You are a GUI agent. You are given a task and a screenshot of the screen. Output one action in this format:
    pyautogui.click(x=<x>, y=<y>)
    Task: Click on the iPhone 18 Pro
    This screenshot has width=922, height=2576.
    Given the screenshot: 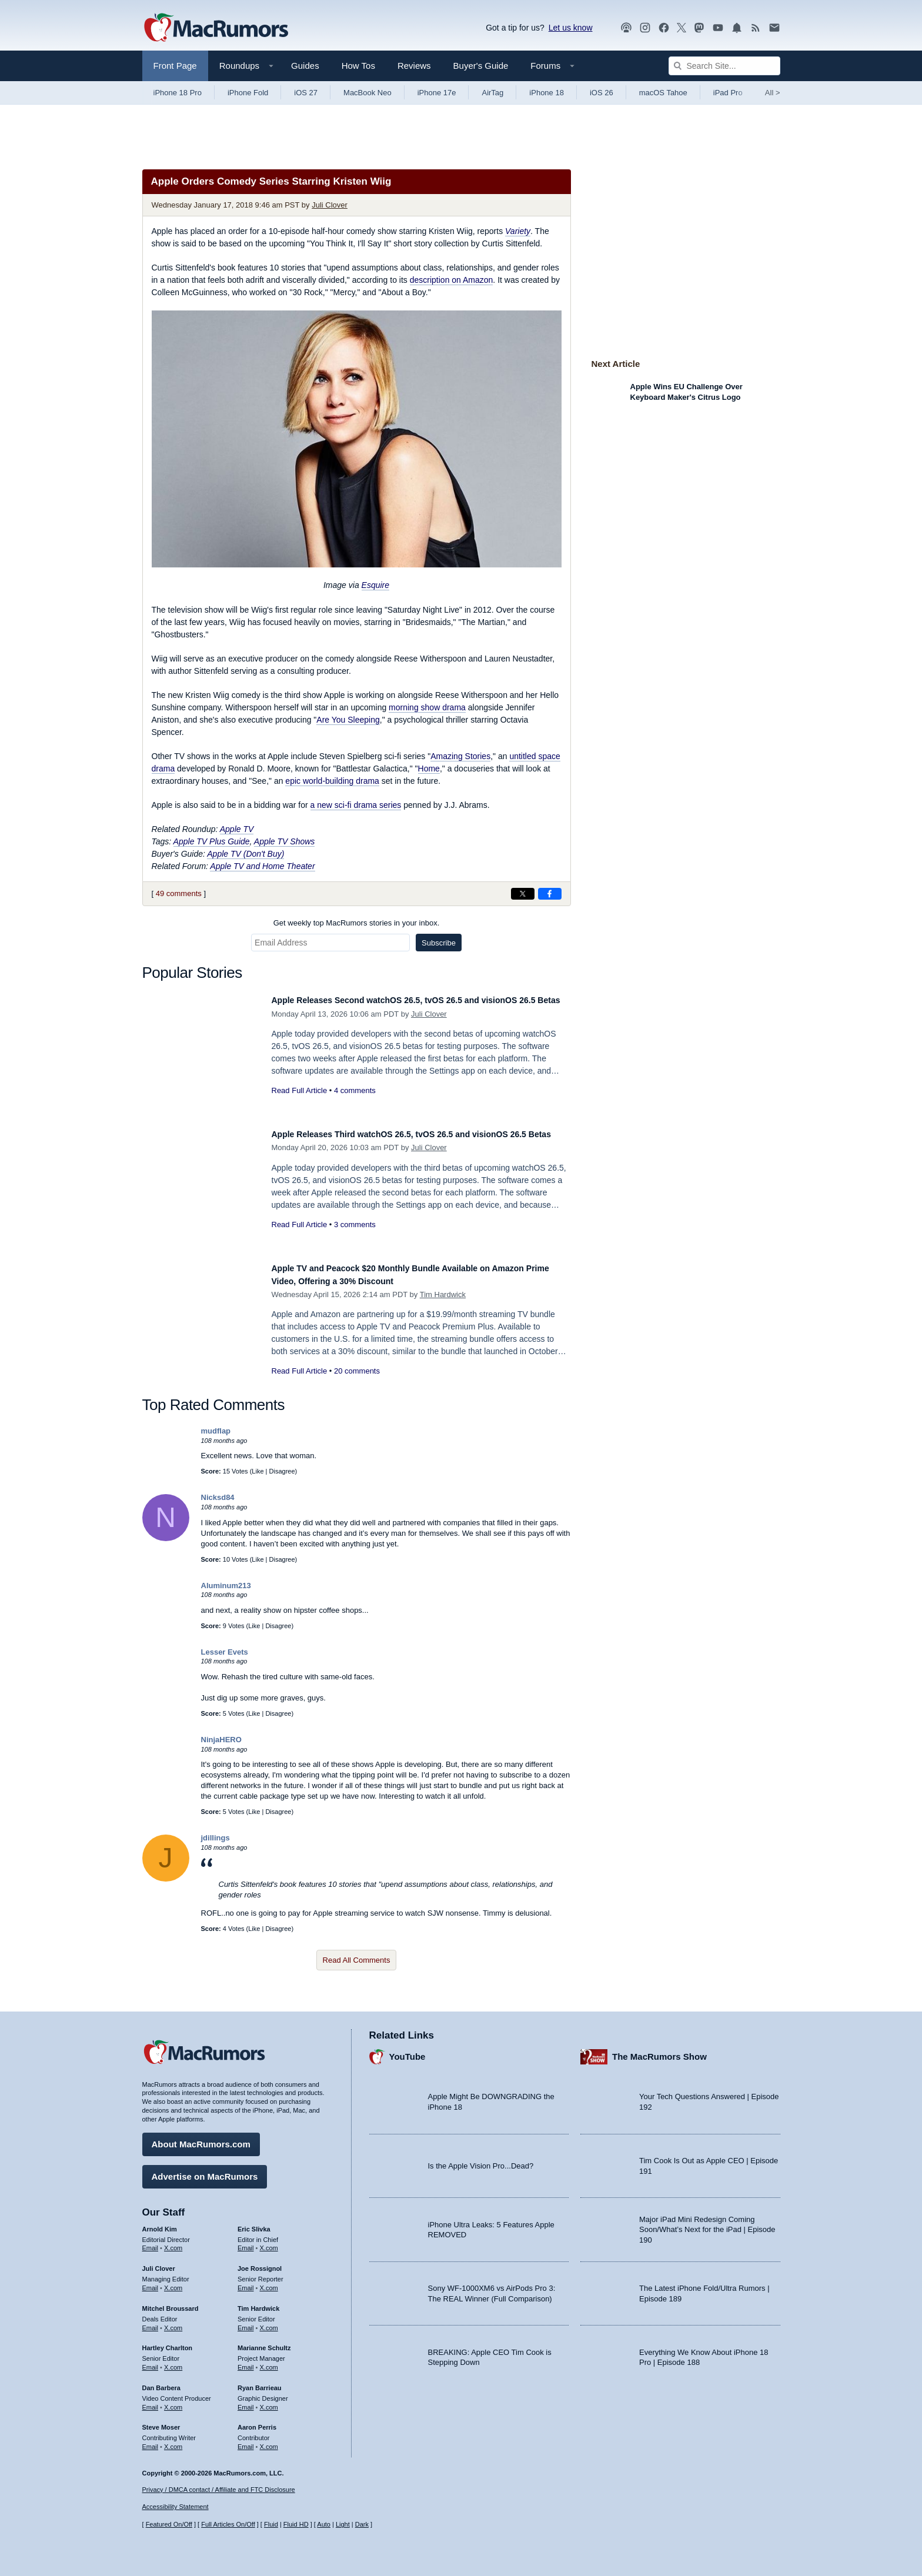 What is the action you would take?
    pyautogui.click(x=177, y=92)
    